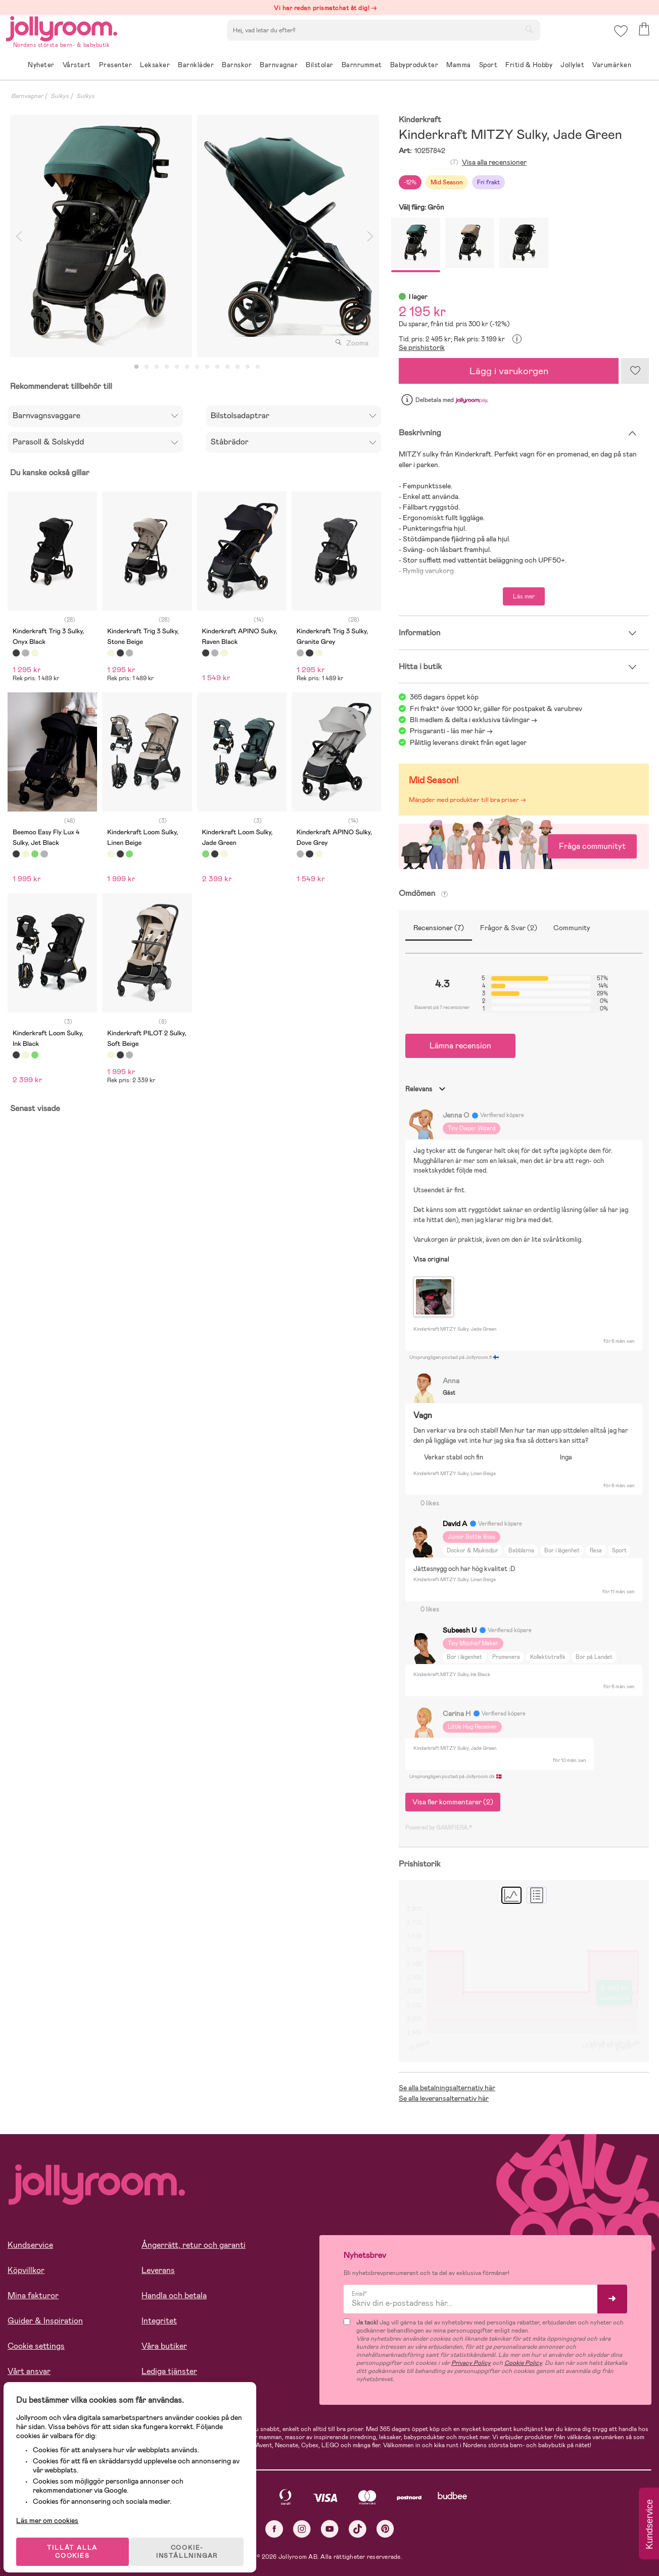 The height and width of the screenshot is (2576, 659). What do you see at coordinates (451, 730) in the screenshot?
I see `Prisgaranti - läs mer här ->` at bounding box center [451, 730].